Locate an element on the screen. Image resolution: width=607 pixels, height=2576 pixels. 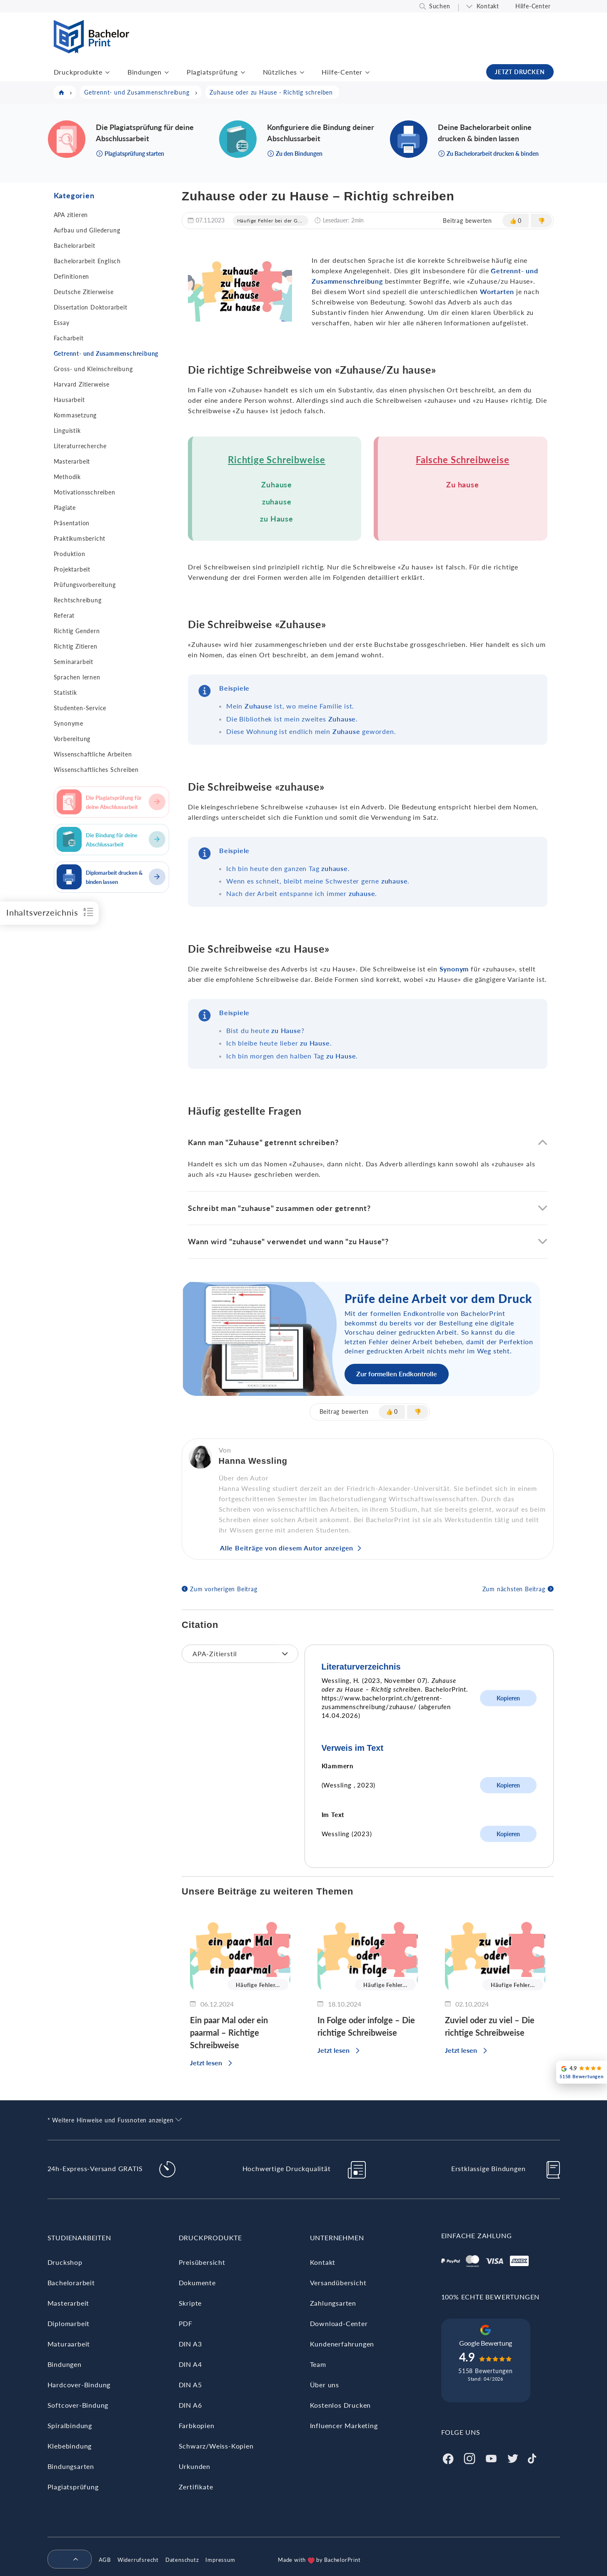
Urkunden is located at coordinates (194, 2466).